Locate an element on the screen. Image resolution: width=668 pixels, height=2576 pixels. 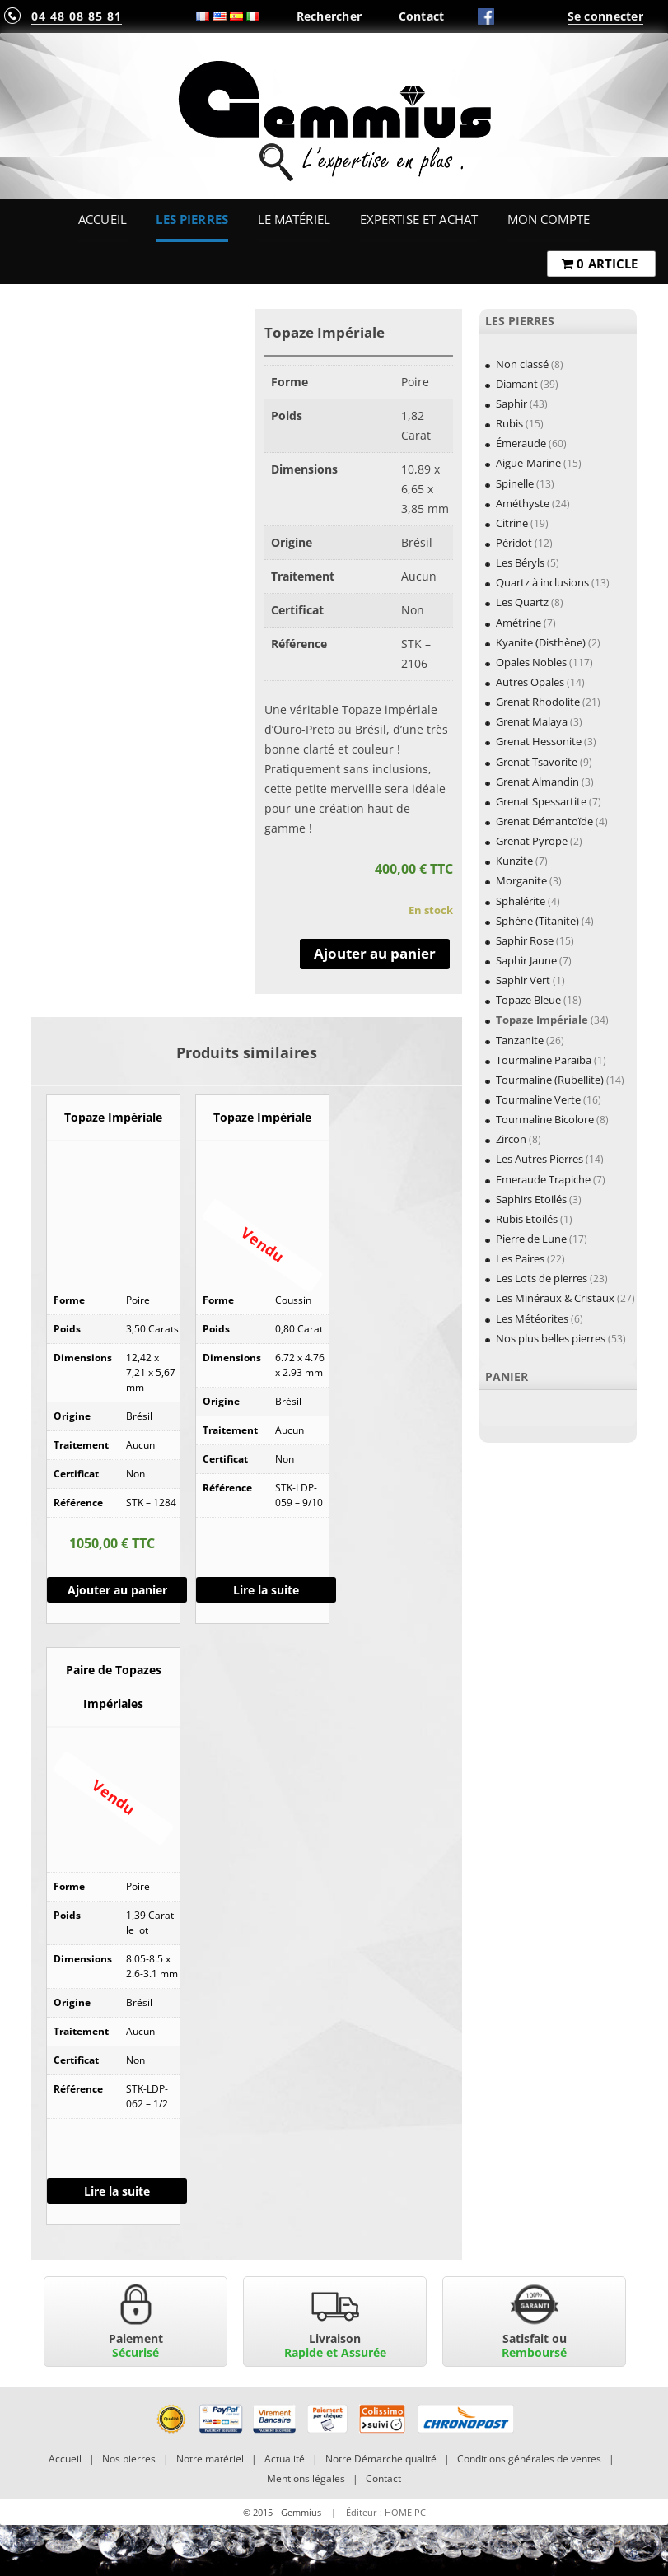
Les Minéraux & Cristaux is located at coordinates (555, 1297).